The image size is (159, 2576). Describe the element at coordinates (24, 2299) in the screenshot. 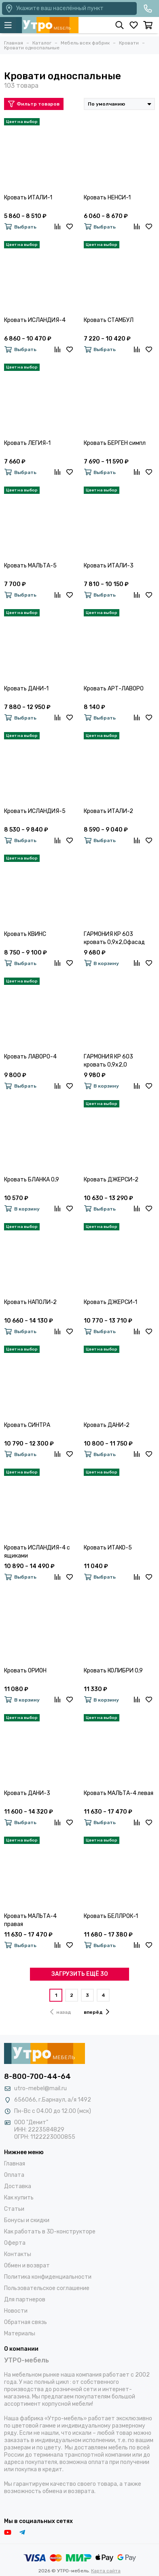

I see `Для партнеров` at that location.